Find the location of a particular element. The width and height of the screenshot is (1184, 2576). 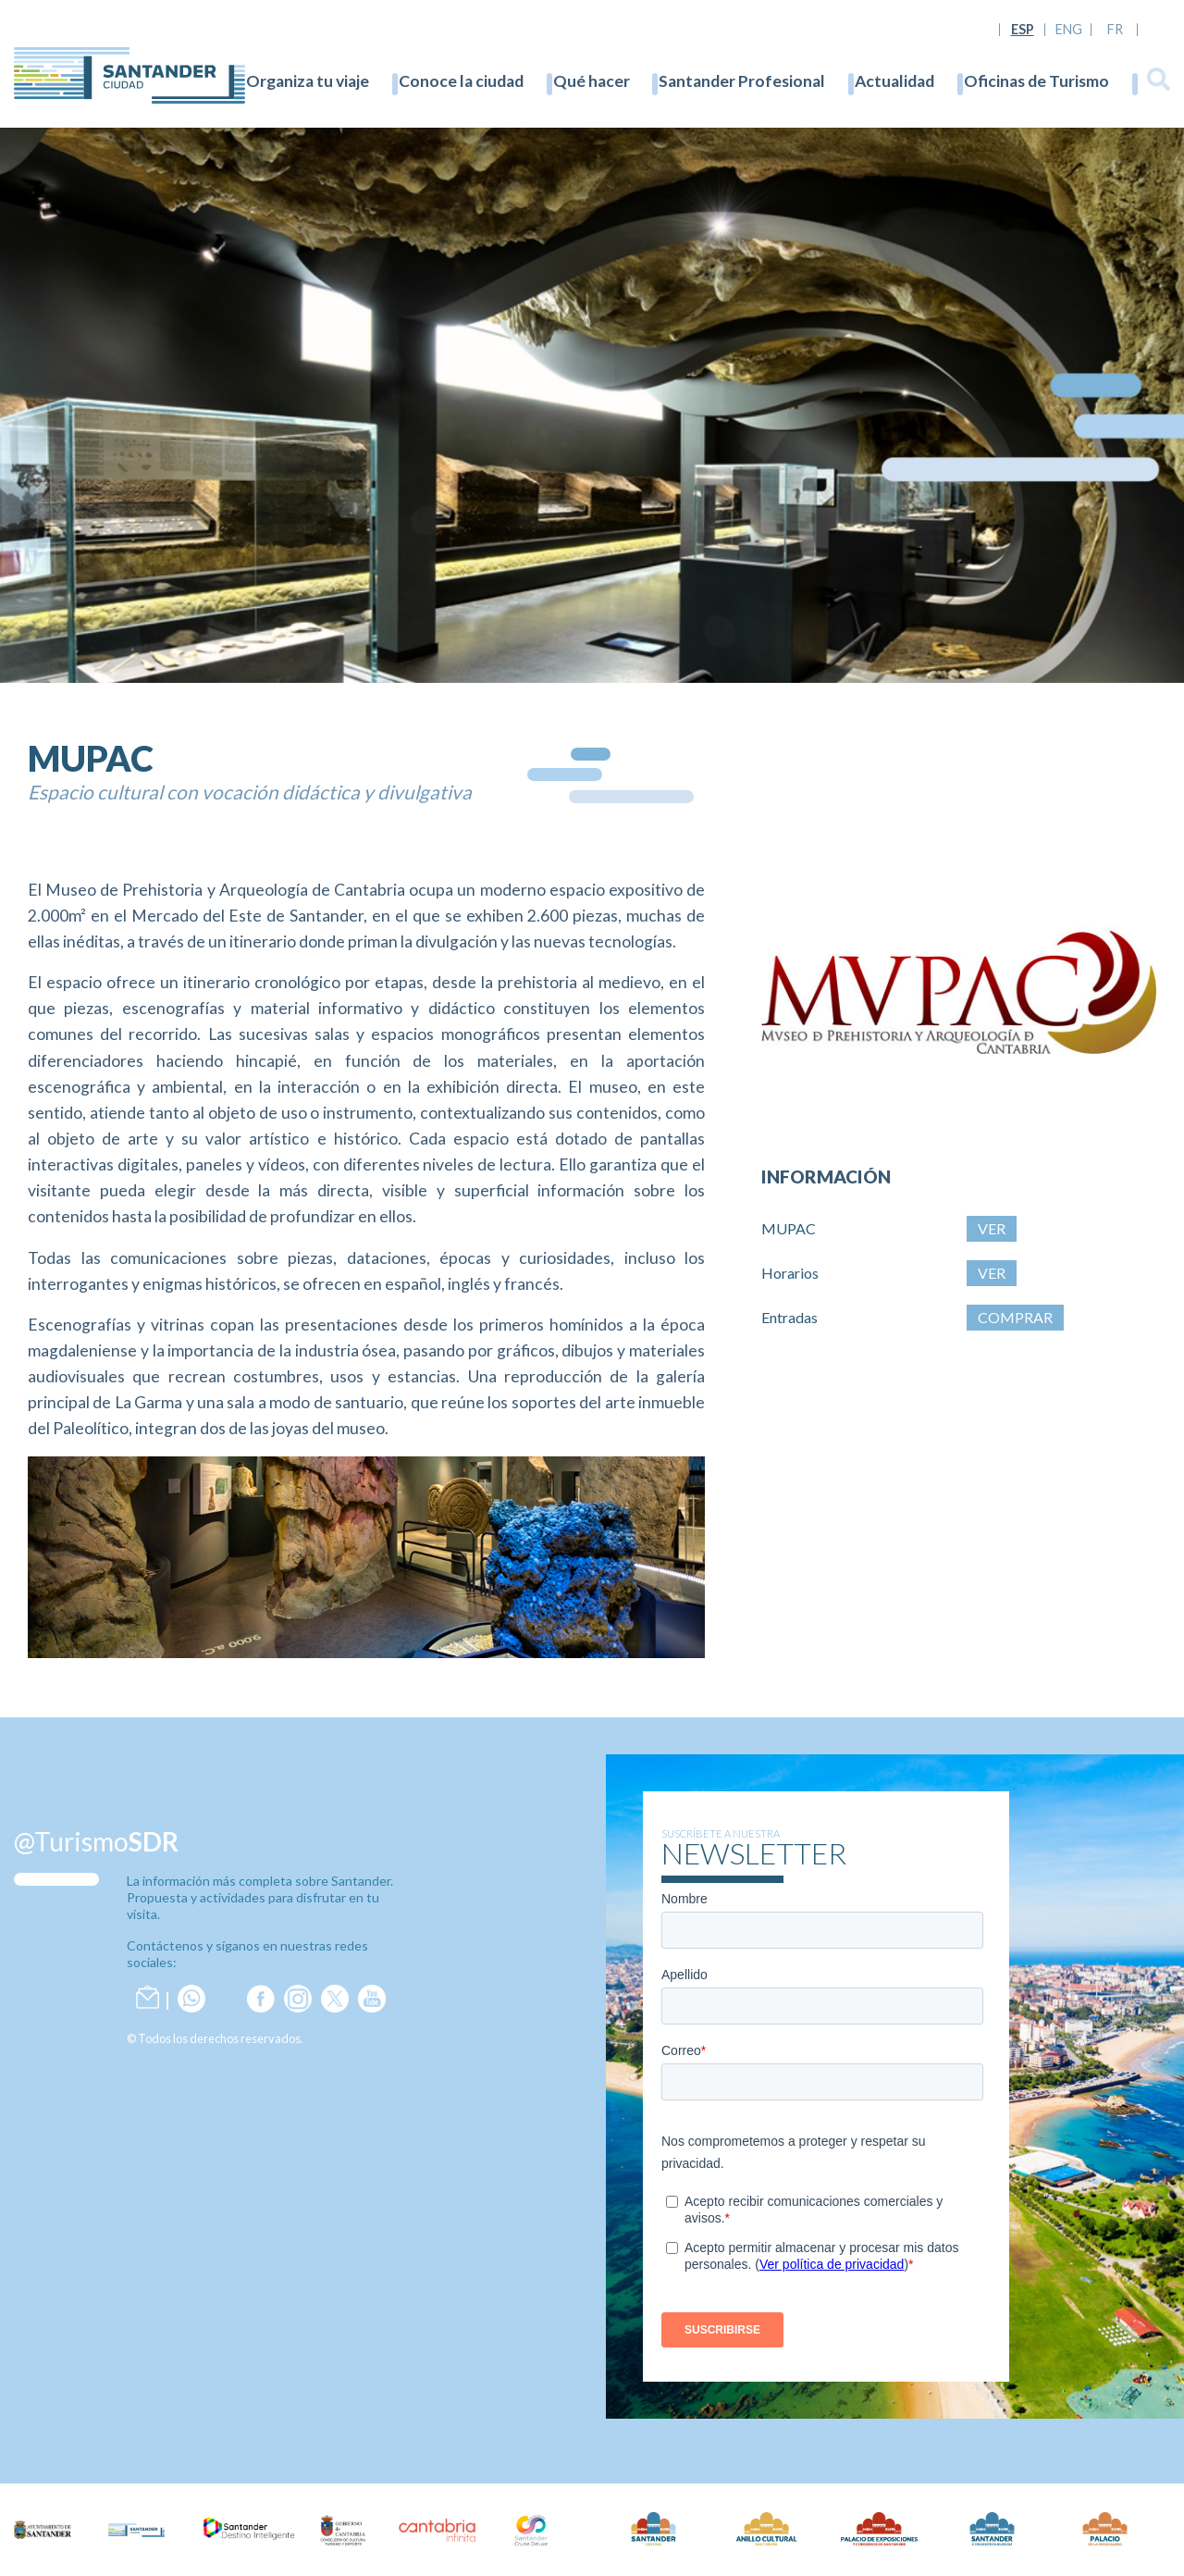

Actualidad is located at coordinates (894, 81).